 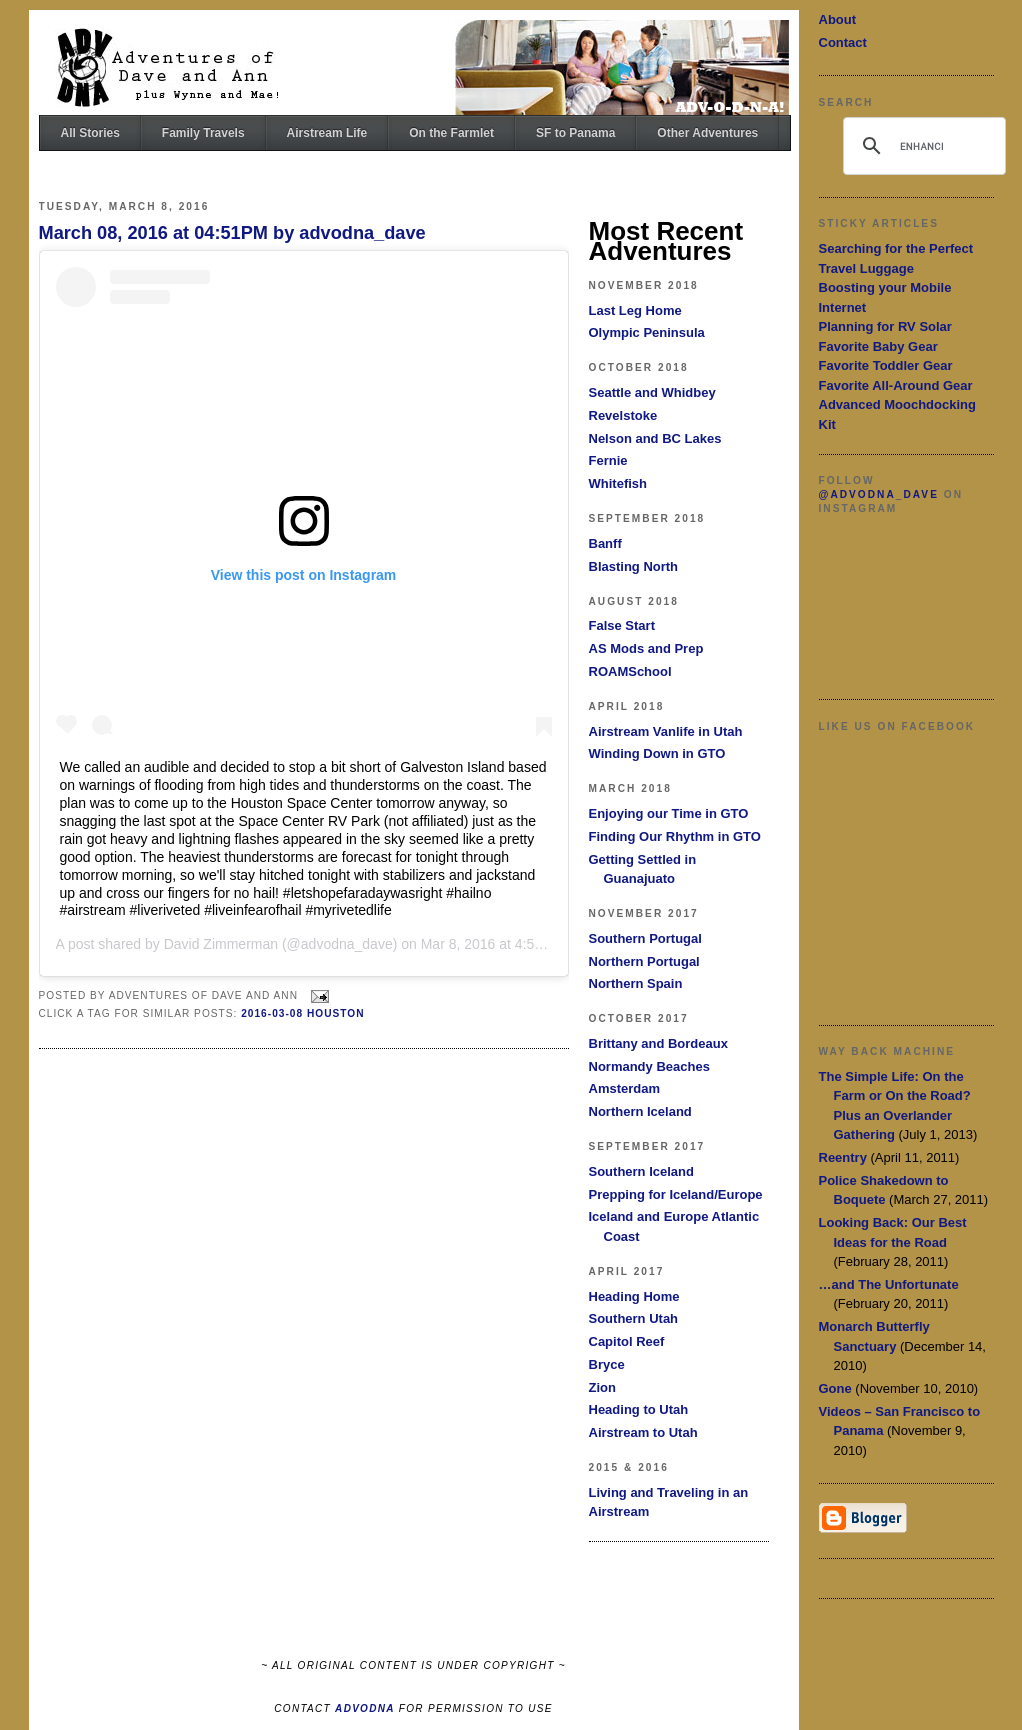 I want to click on …and The Unfortunate, so click(x=889, y=1284).